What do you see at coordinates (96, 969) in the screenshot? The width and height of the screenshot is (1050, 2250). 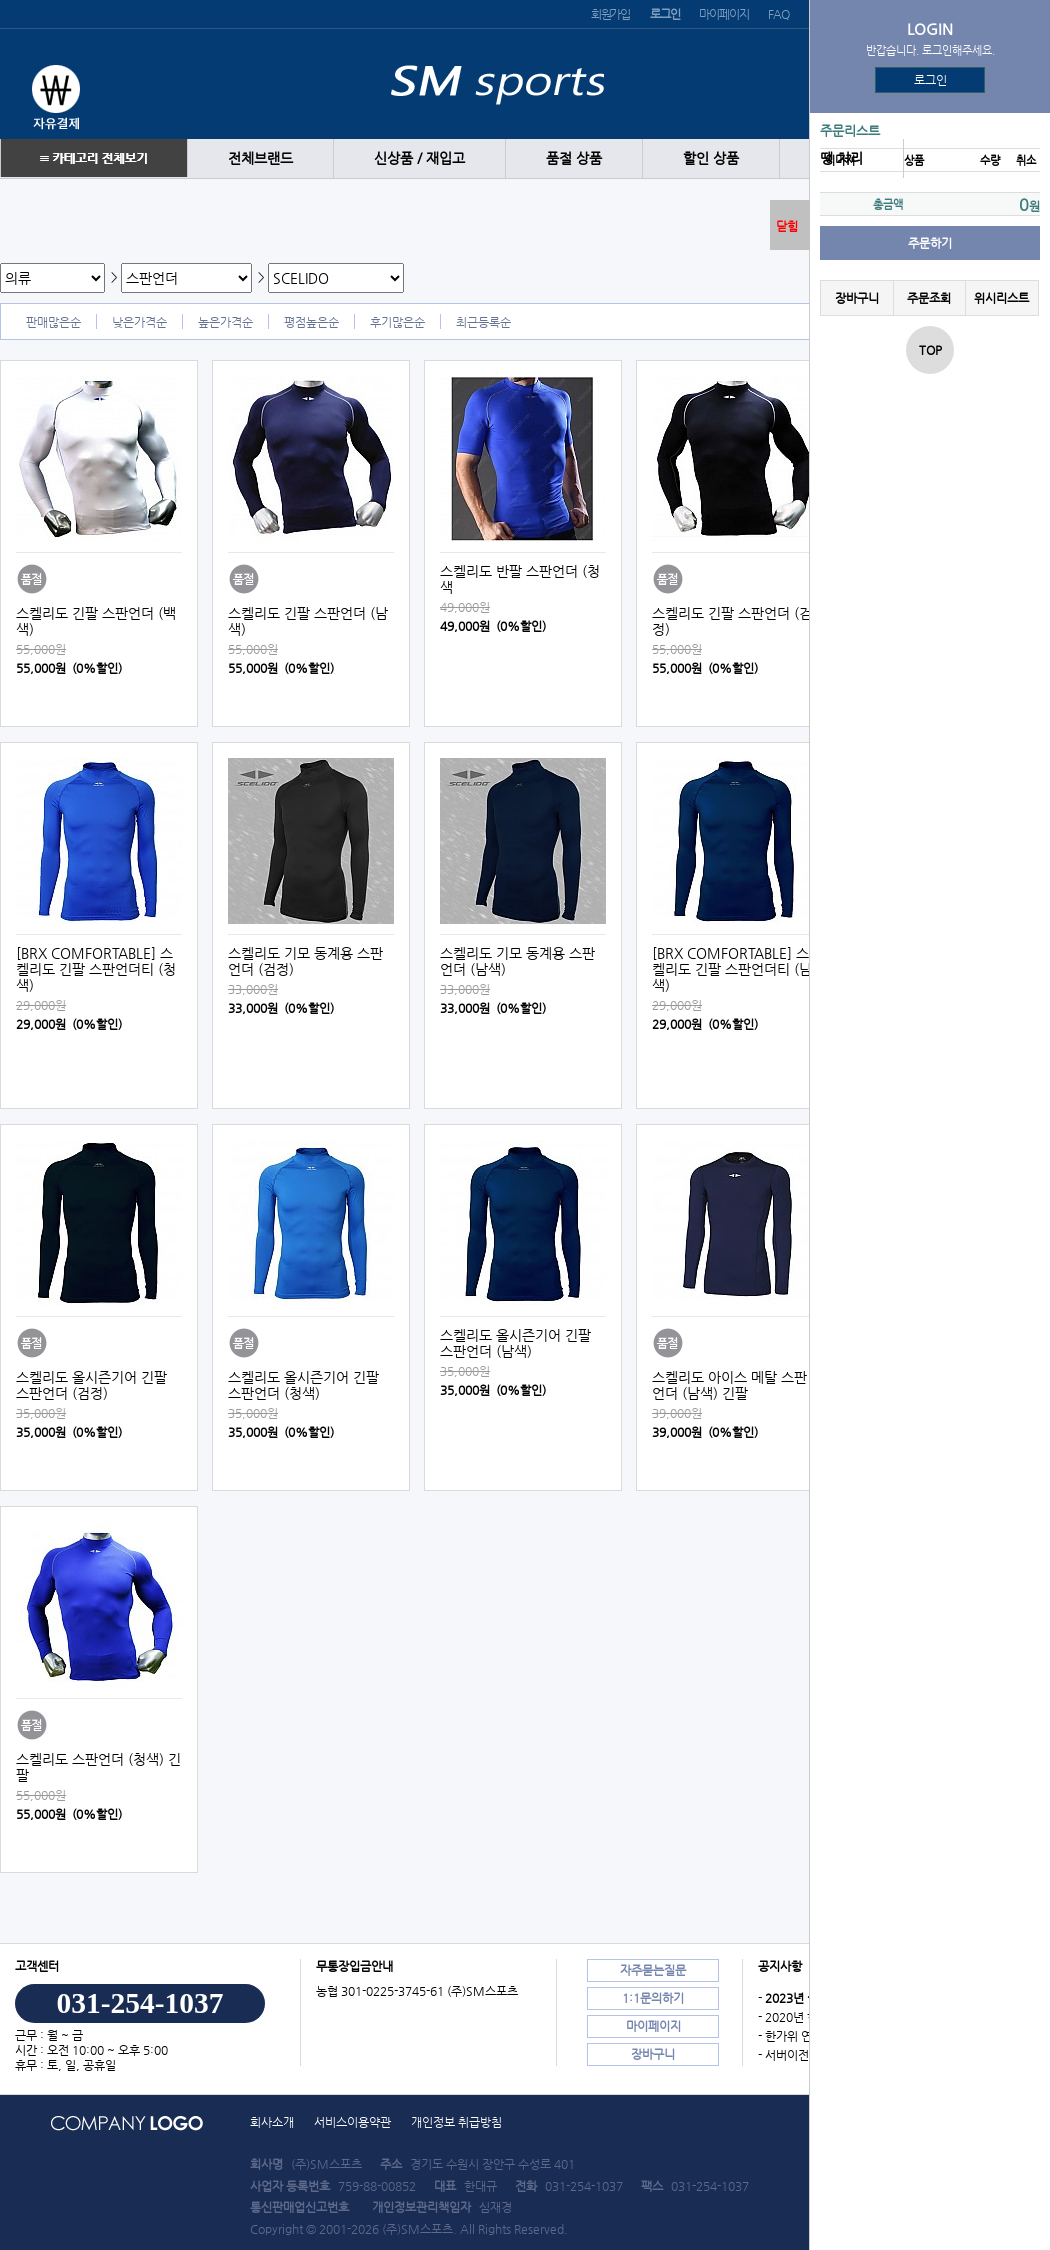 I see `[BRX COMFORTABLE] 스켈리도 긴팔 스판언더티 (청색)` at bounding box center [96, 969].